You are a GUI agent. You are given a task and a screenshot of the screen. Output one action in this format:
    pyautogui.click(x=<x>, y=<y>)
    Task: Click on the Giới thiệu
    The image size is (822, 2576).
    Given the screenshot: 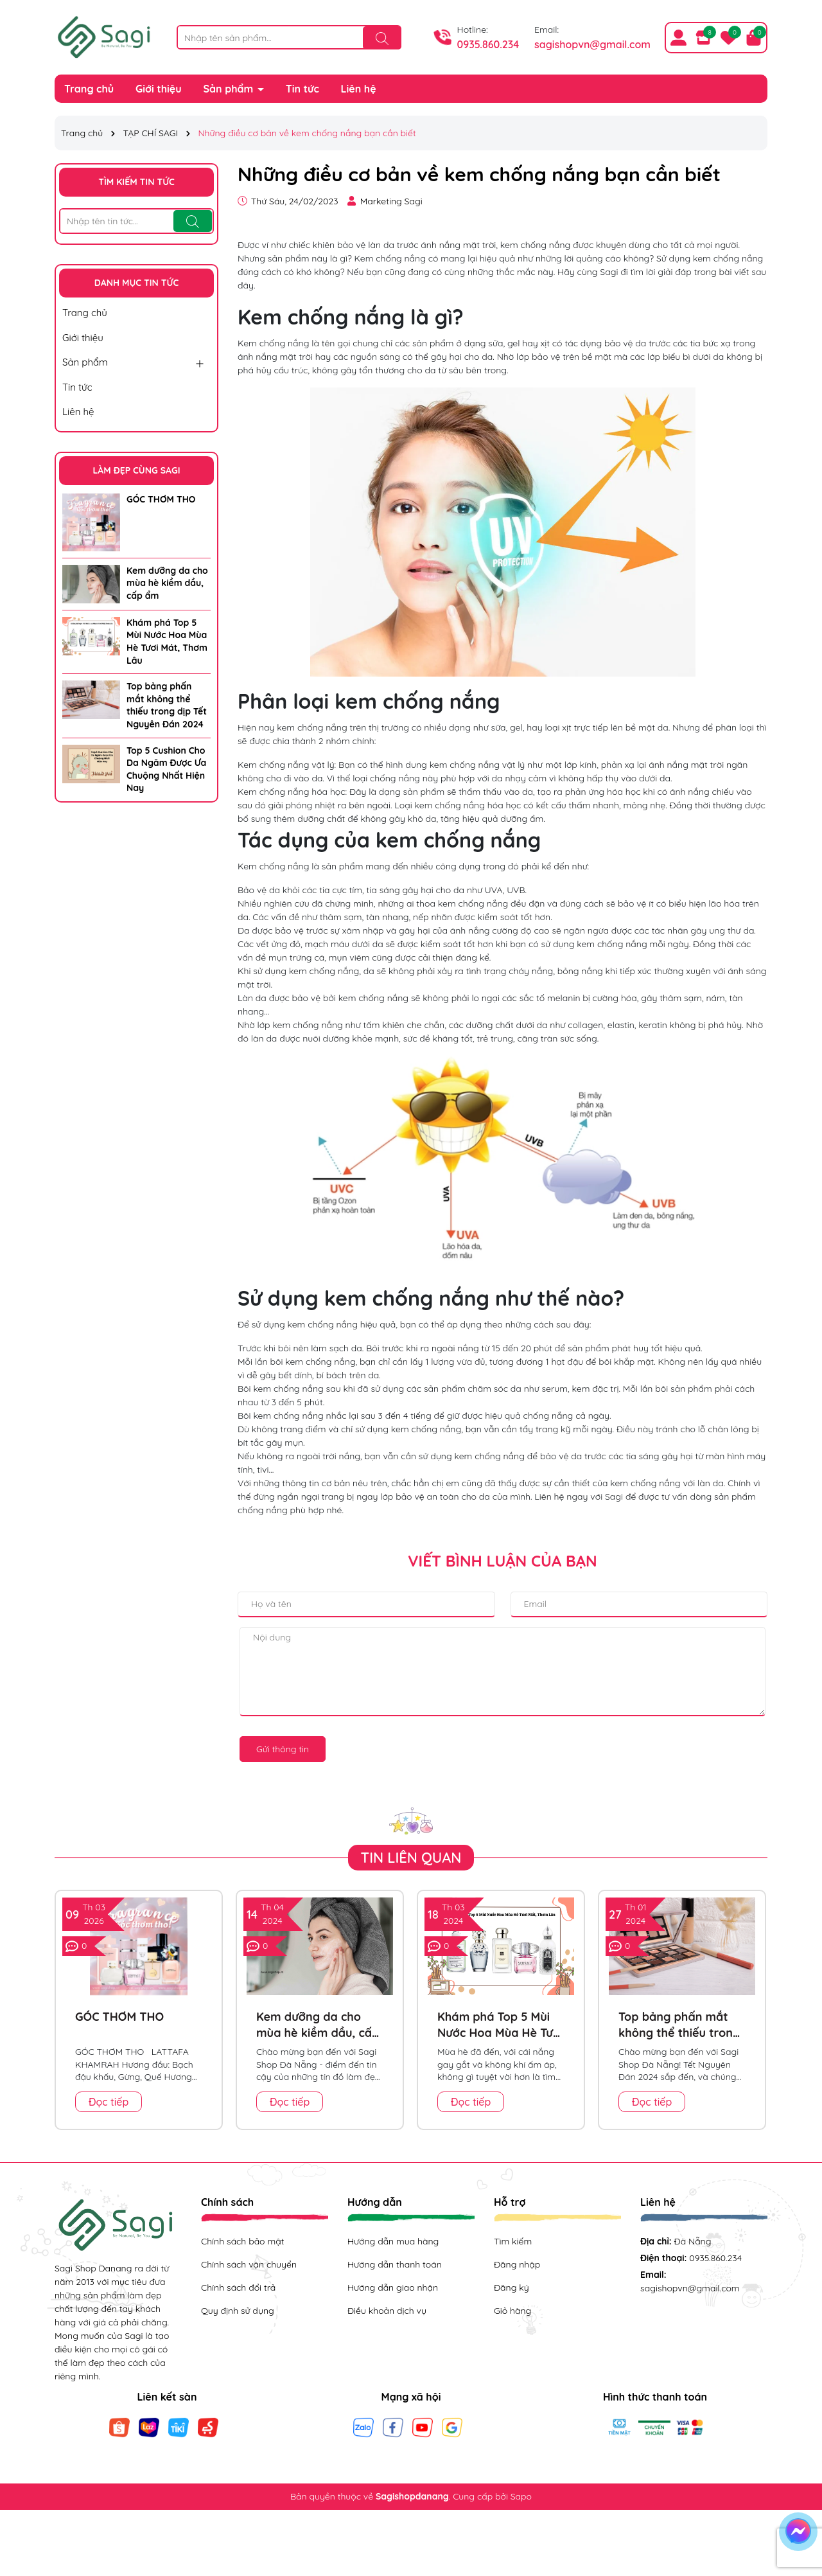 What is the action you would take?
    pyautogui.click(x=159, y=88)
    